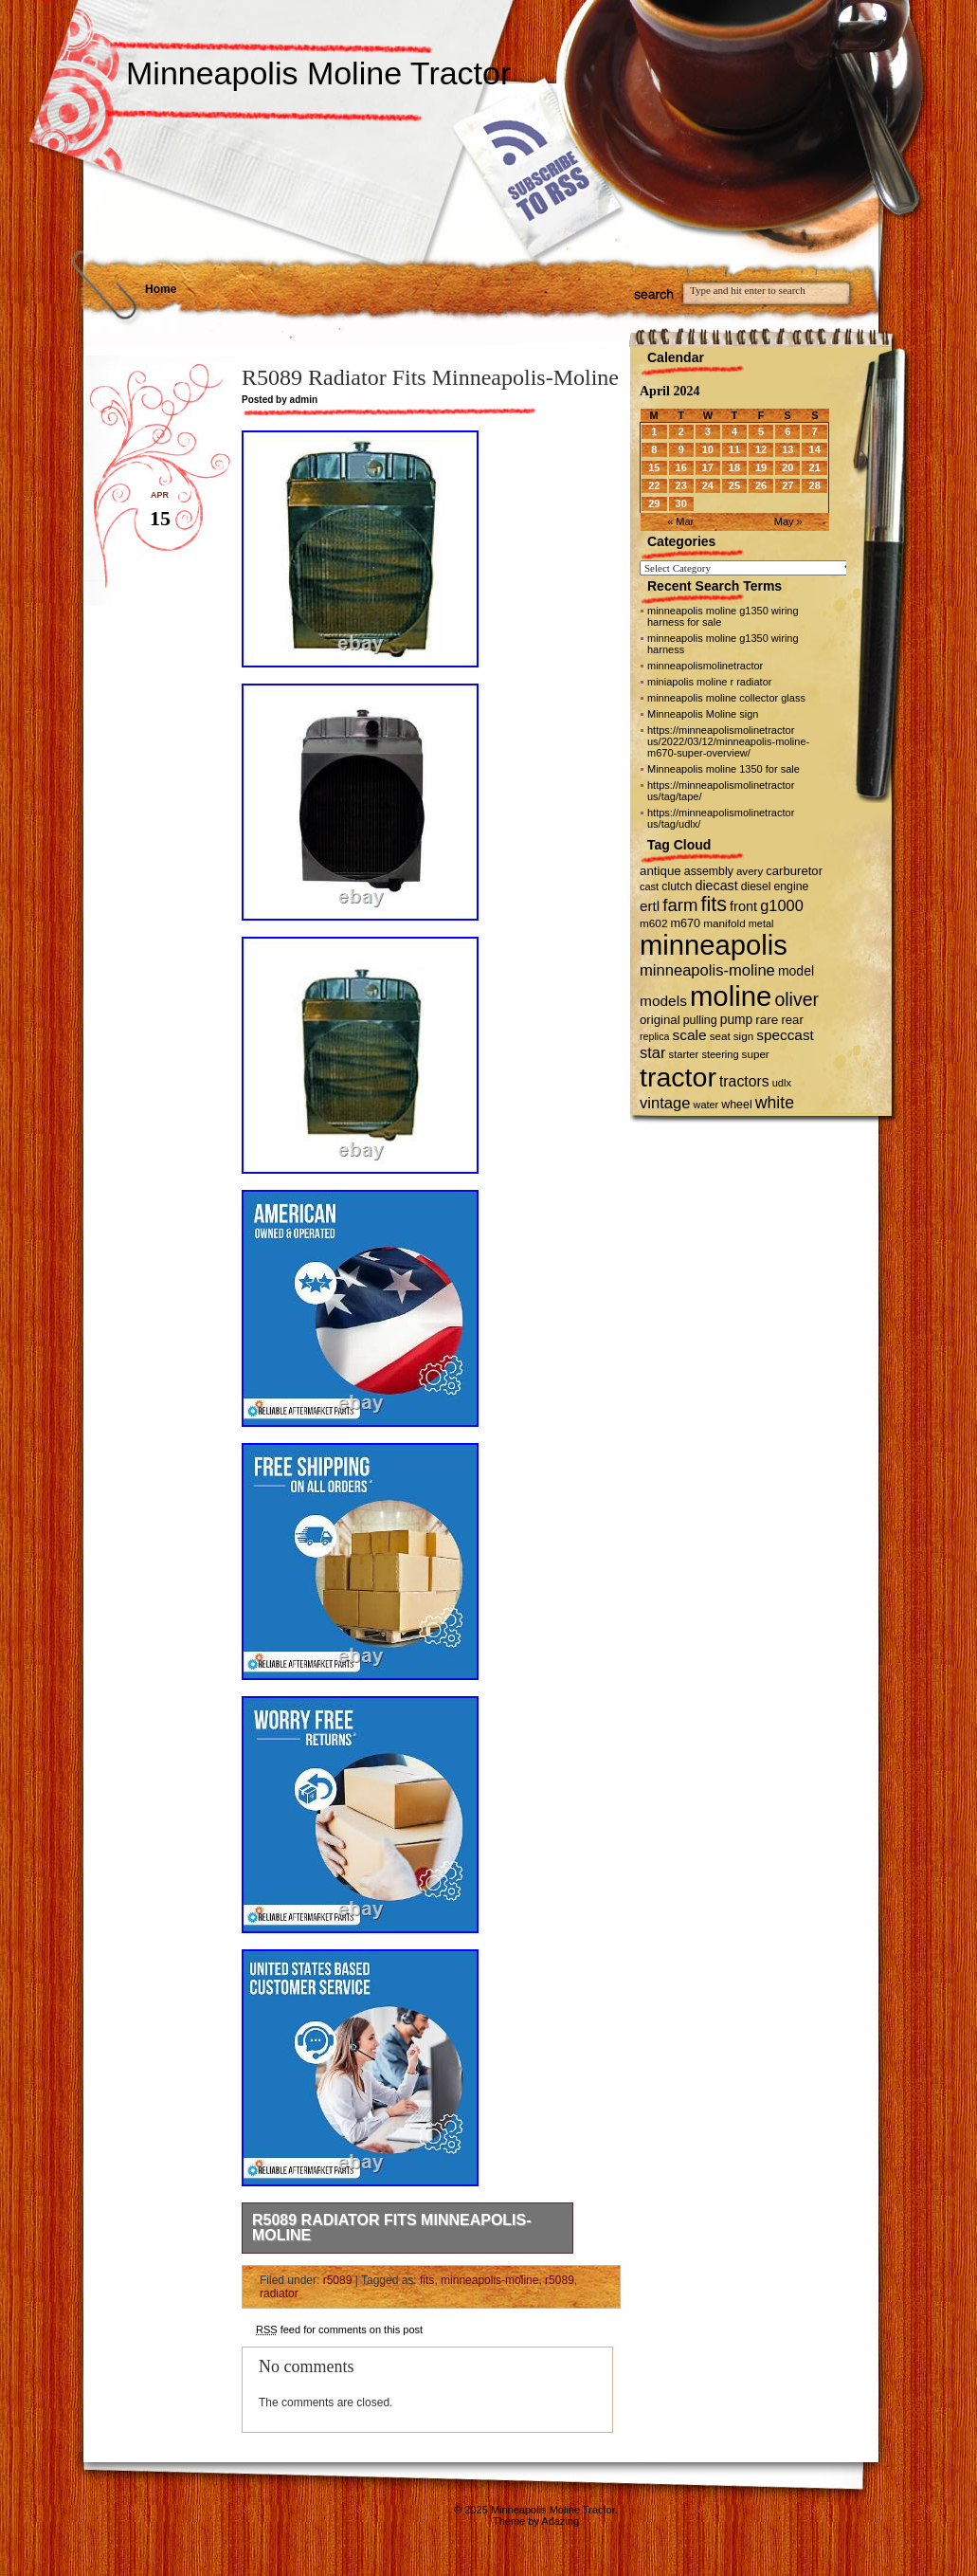  Describe the element at coordinates (708, 871) in the screenshot. I see `assembly` at that location.